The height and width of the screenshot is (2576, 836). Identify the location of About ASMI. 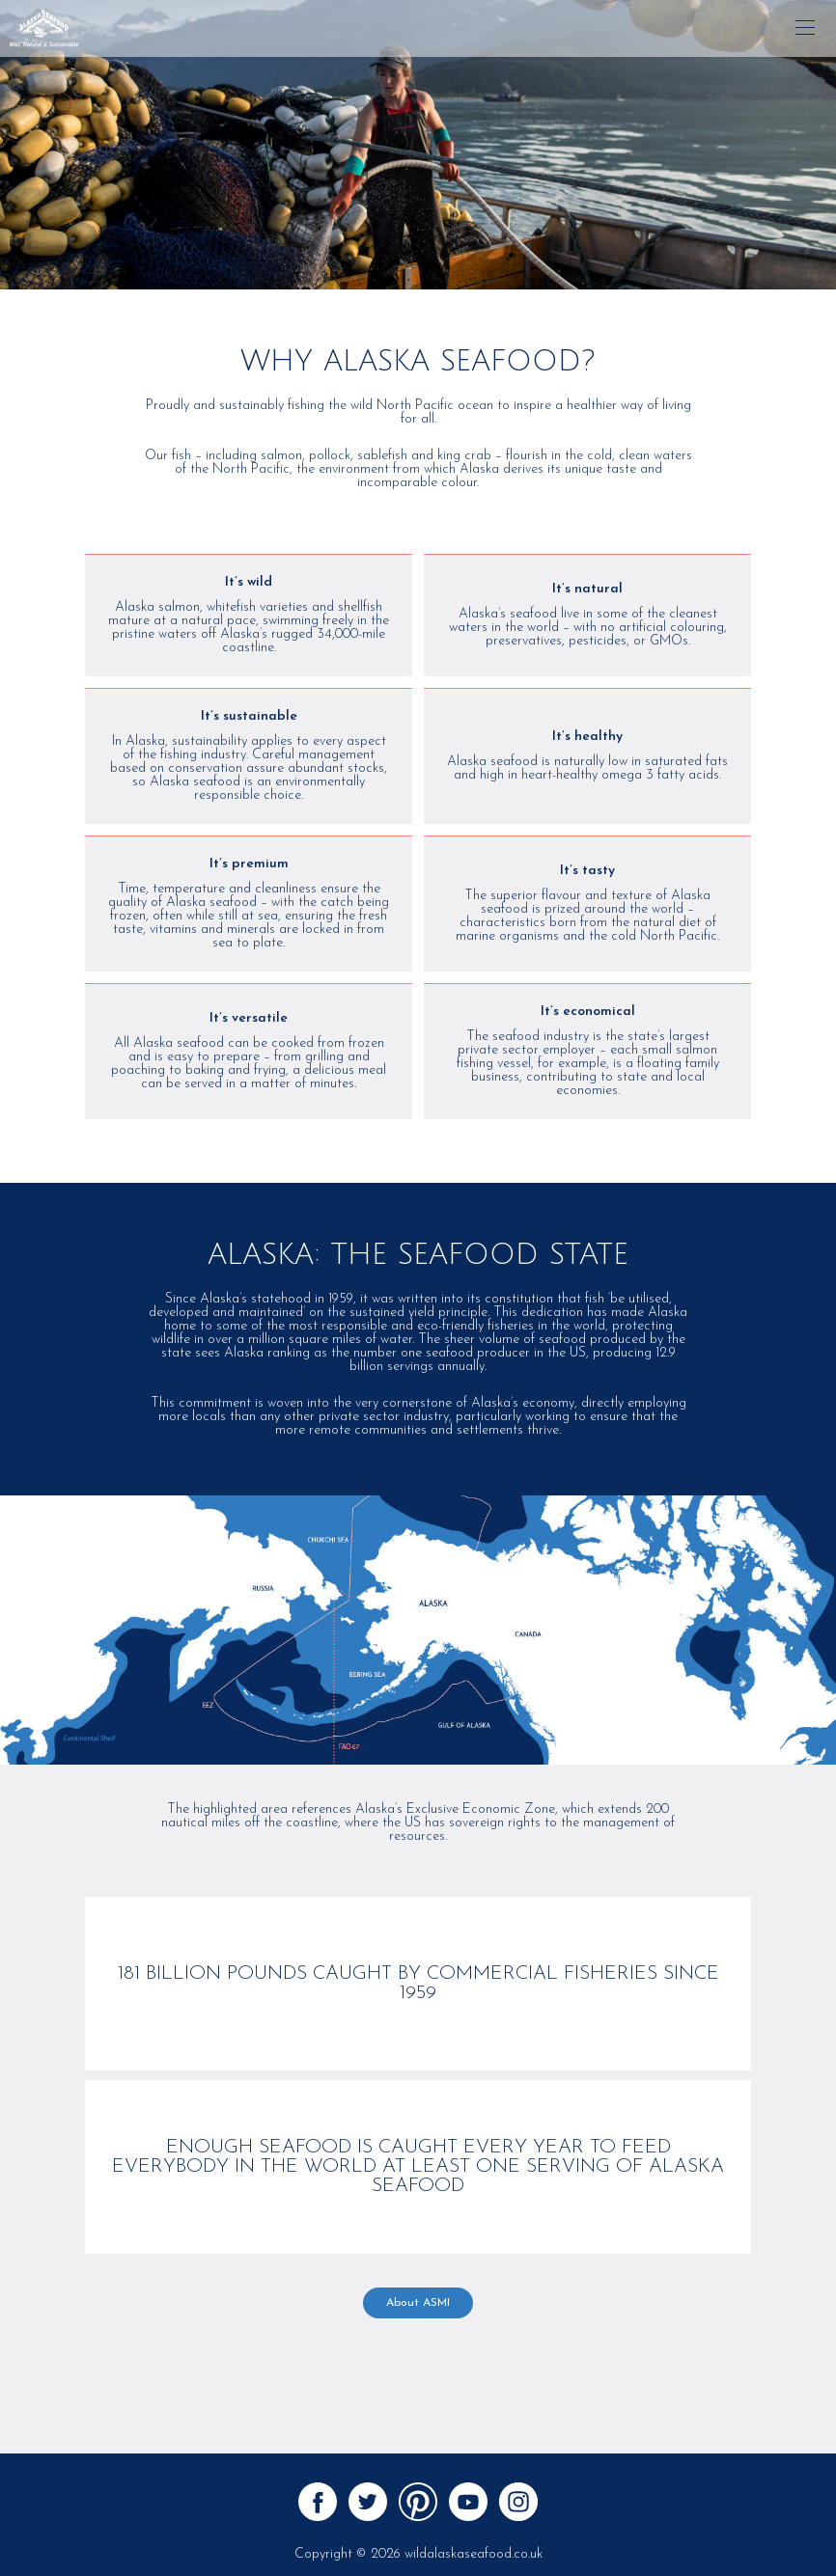
(418, 2303).